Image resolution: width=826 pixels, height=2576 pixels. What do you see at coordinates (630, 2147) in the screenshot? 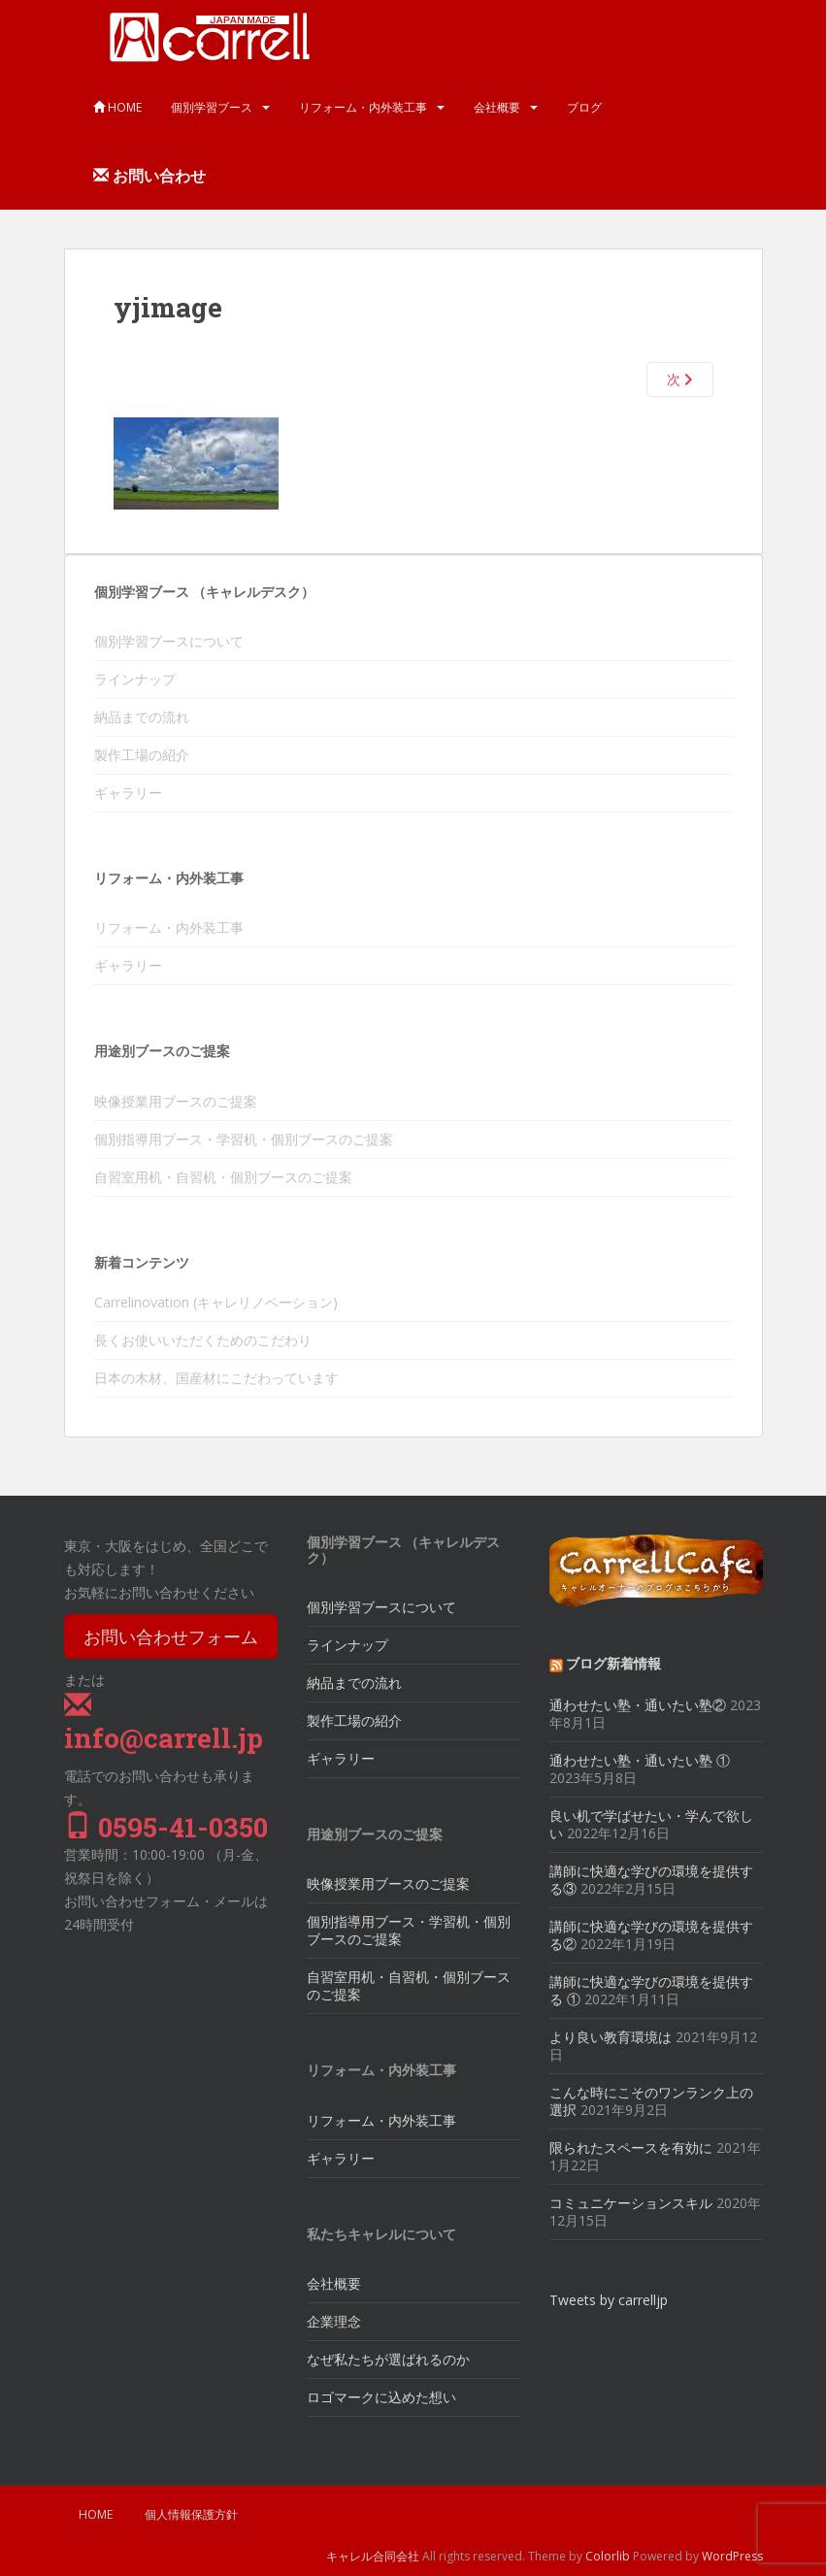
I see `限られたスペースを有効に` at bounding box center [630, 2147].